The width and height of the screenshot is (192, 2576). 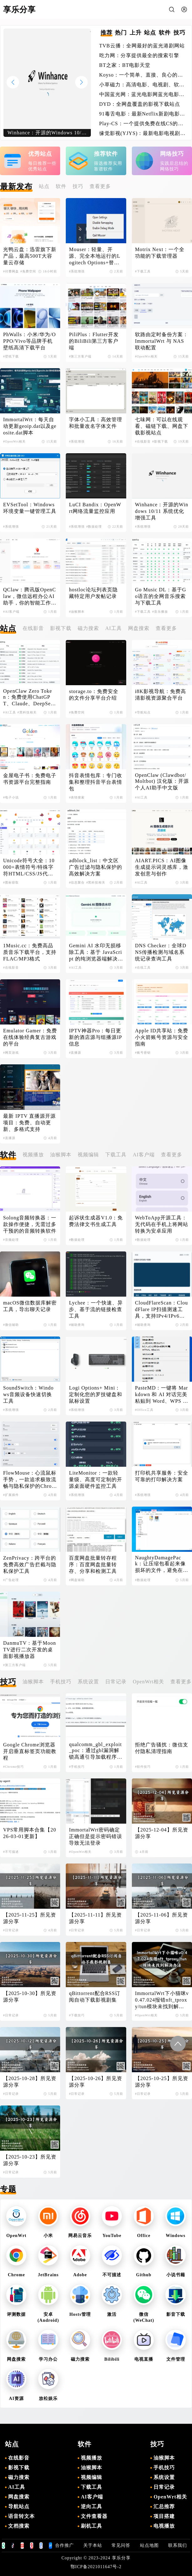 What do you see at coordinates (175, 2359) in the screenshot?
I see `文件管理` at bounding box center [175, 2359].